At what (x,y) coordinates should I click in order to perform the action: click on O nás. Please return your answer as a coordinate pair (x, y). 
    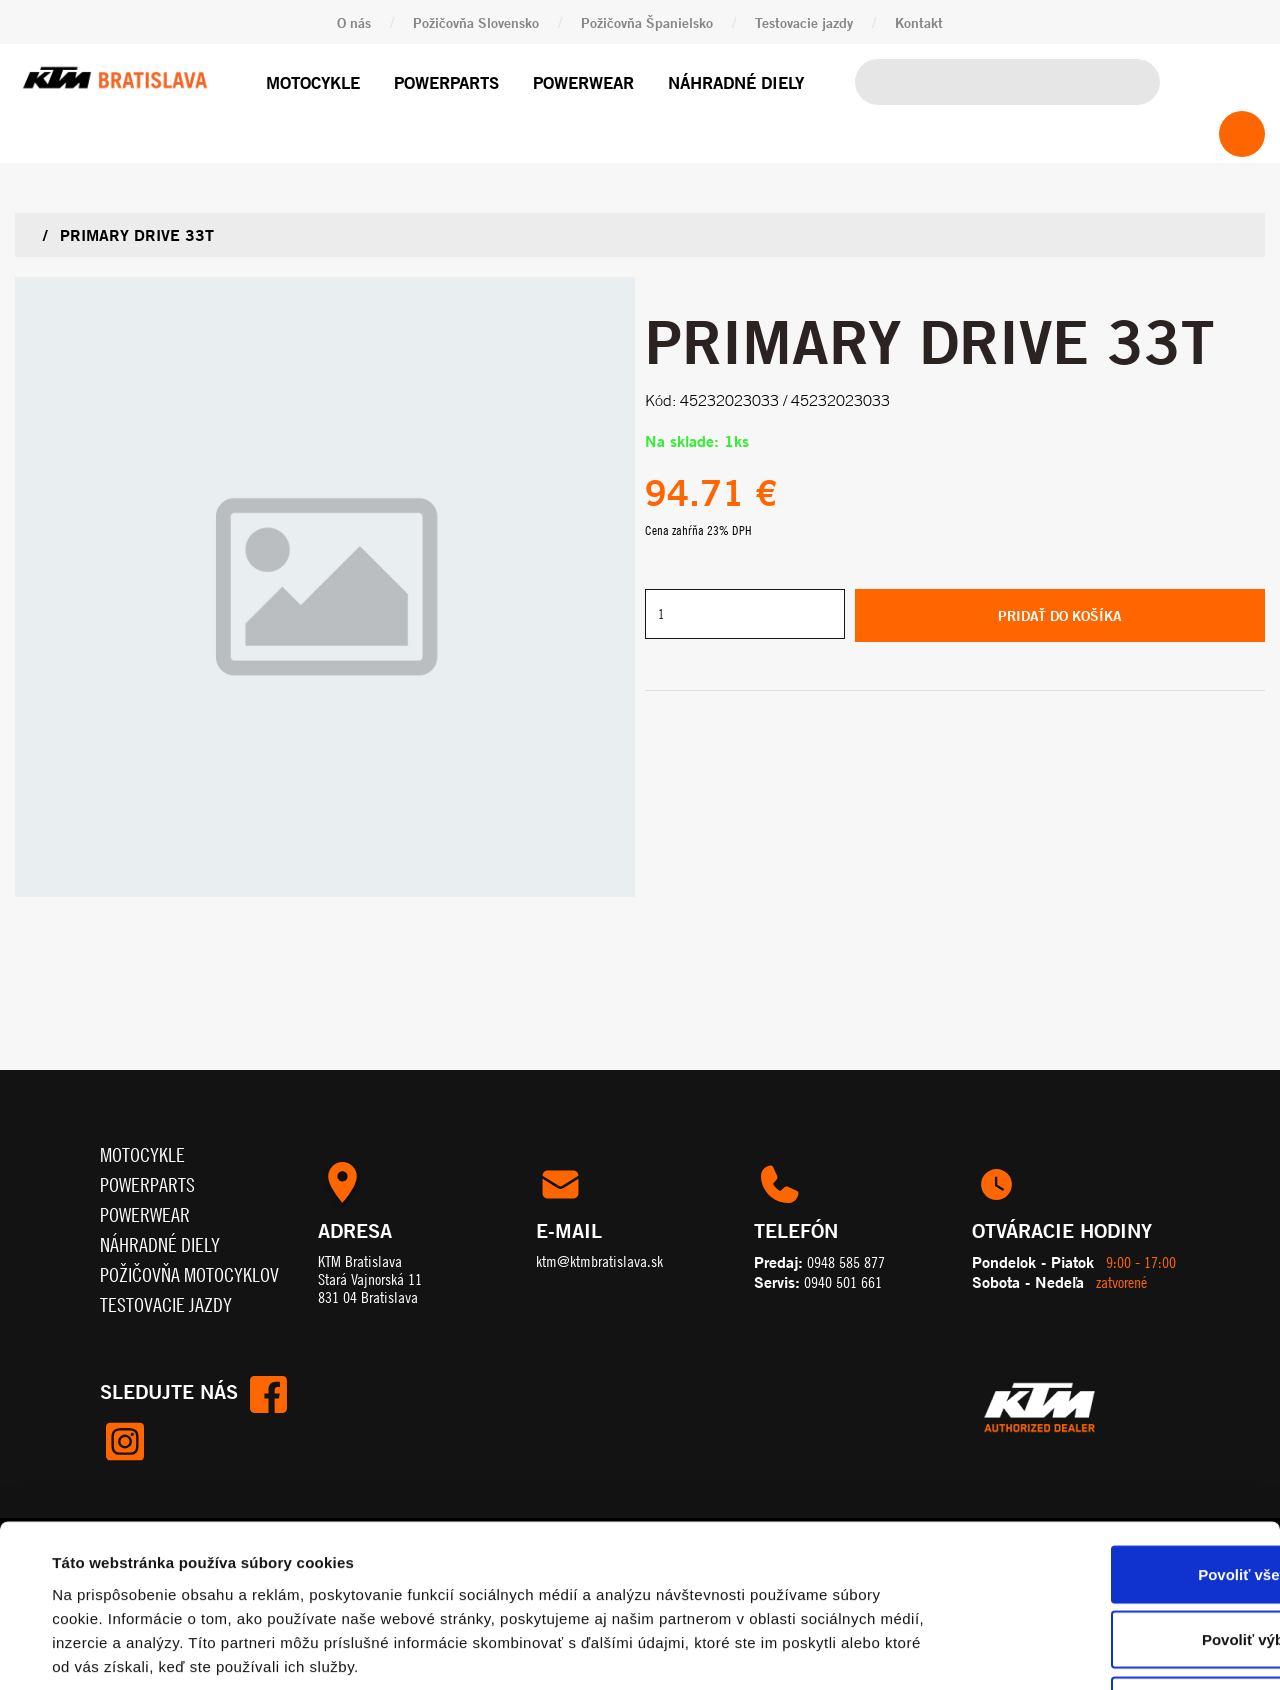
    Looking at the image, I should click on (354, 22).